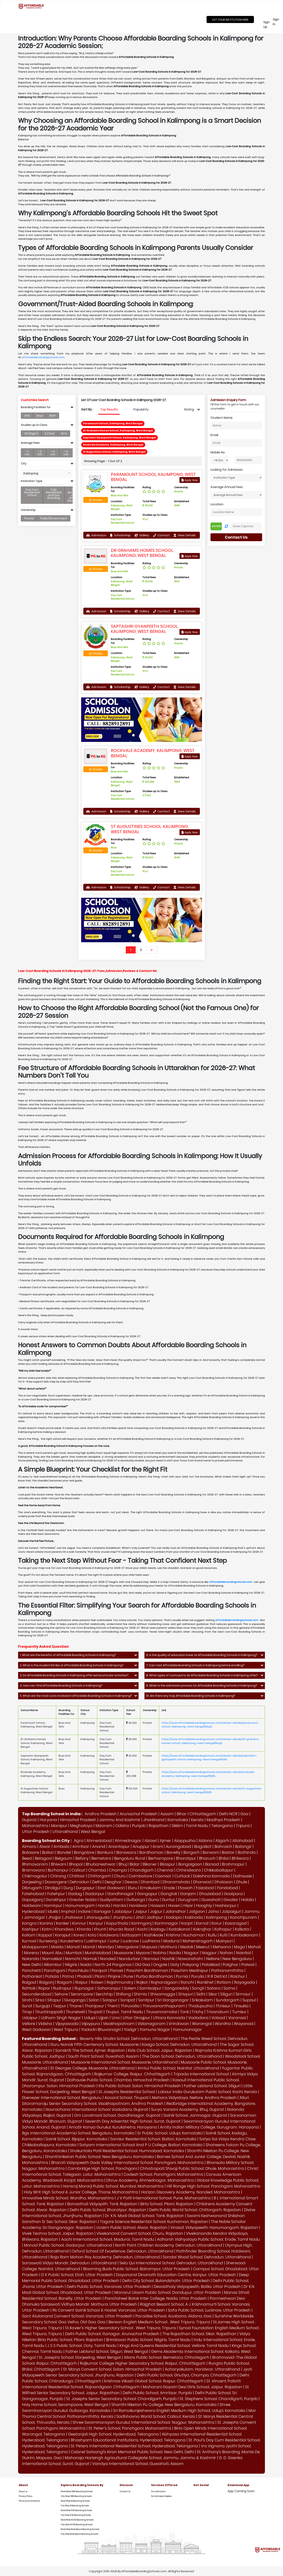  I want to click on Amtul Public School, Nainital, Uttarakhand, so click(178, 2068).